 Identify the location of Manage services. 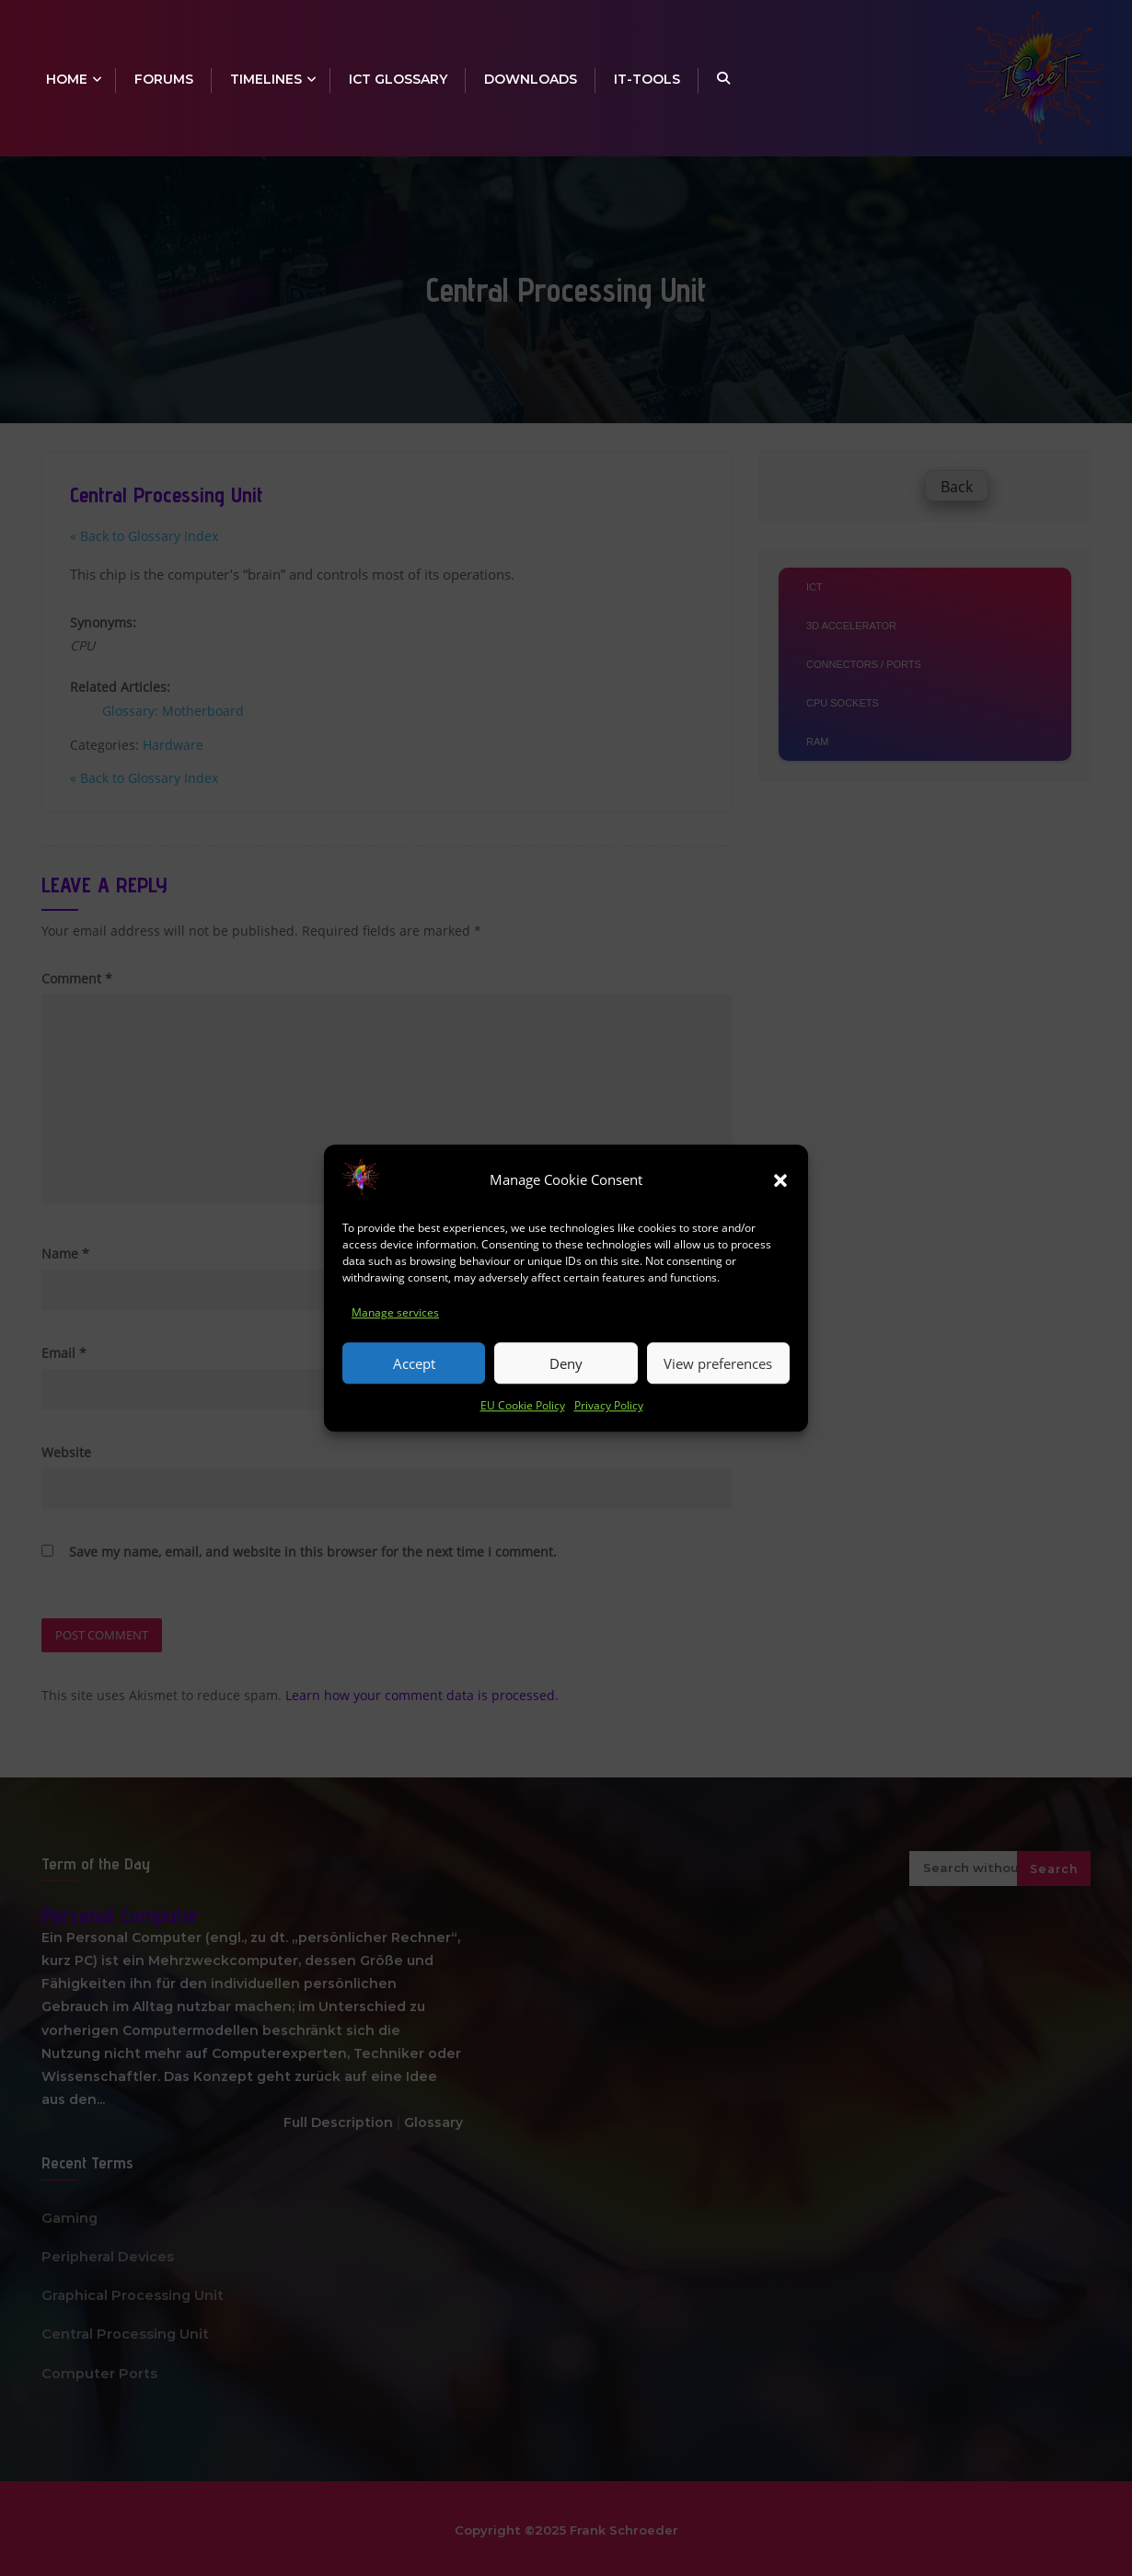
(395, 1313).